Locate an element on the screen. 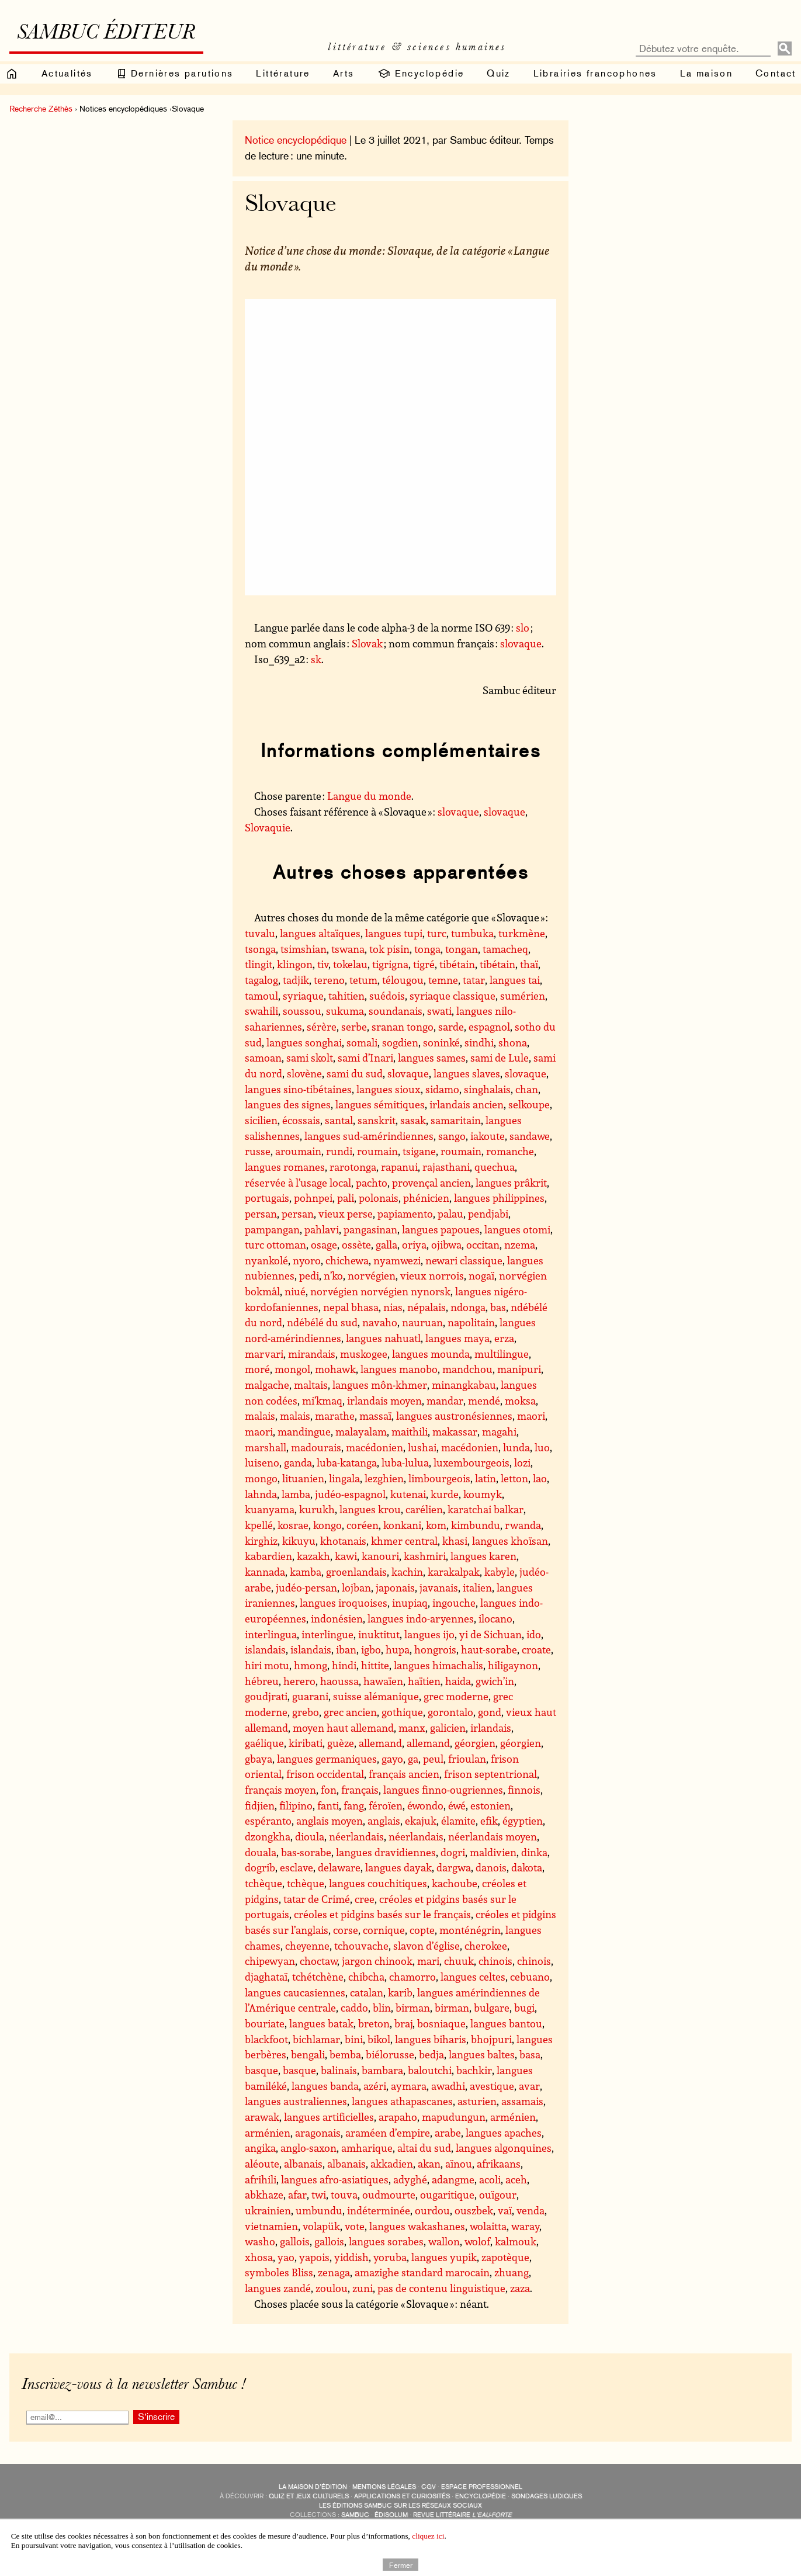 Image resolution: width=801 pixels, height=2576 pixels. washo is located at coordinates (260, 2241).